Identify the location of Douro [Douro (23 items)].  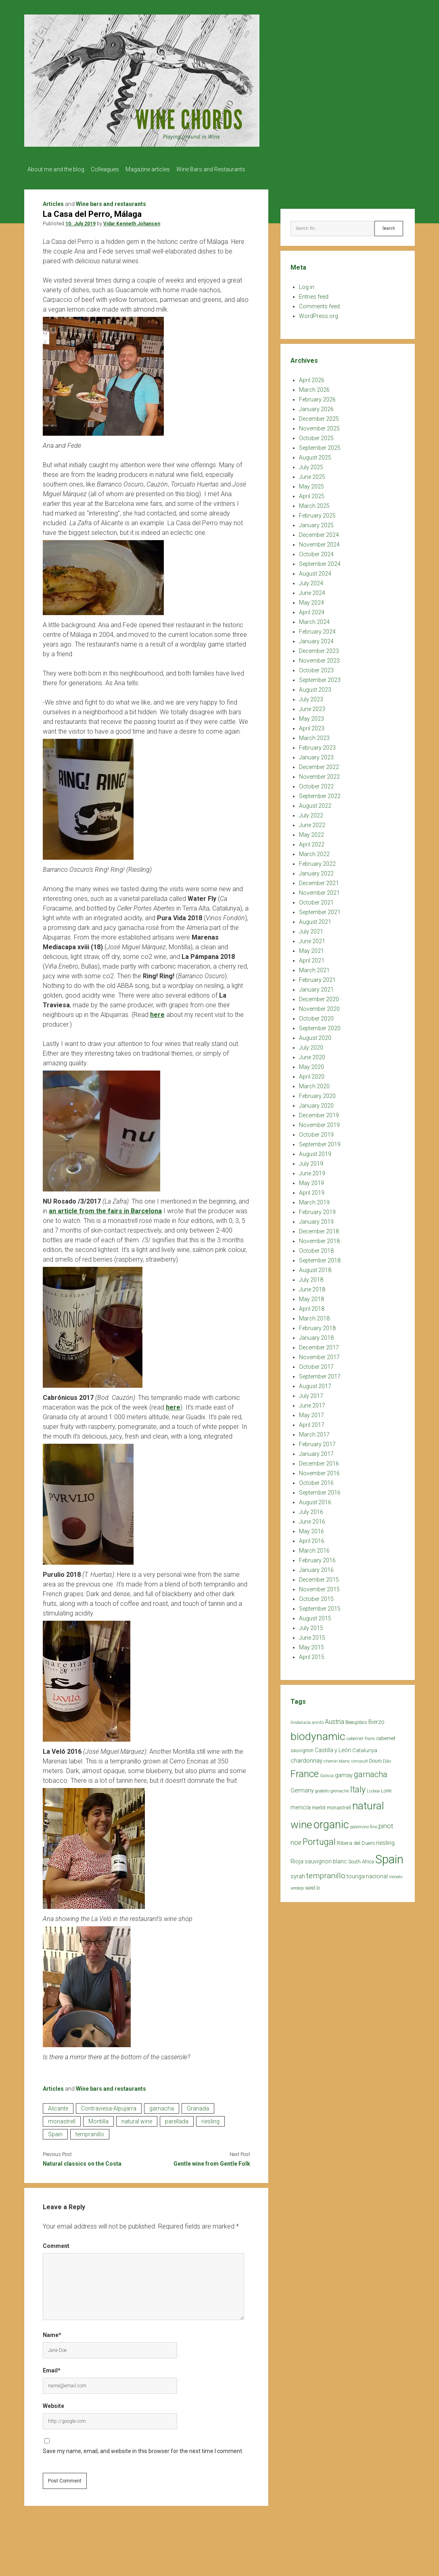
(375, 1758).